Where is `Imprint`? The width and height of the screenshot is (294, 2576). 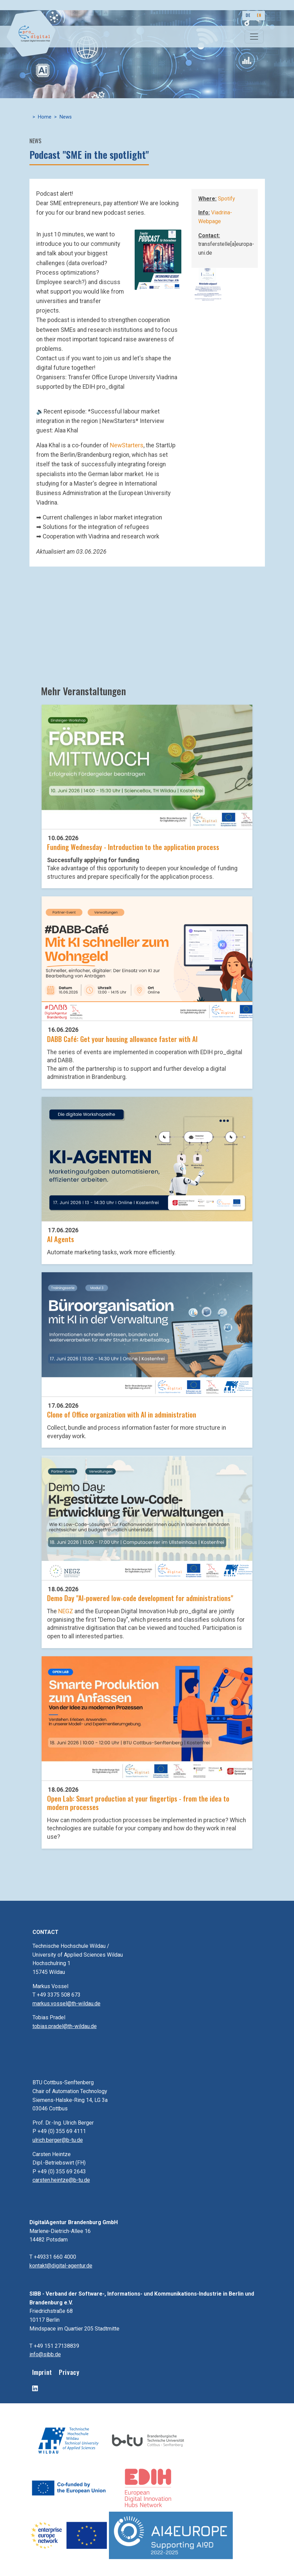 Imprint is located at coordinates (42, 2372).